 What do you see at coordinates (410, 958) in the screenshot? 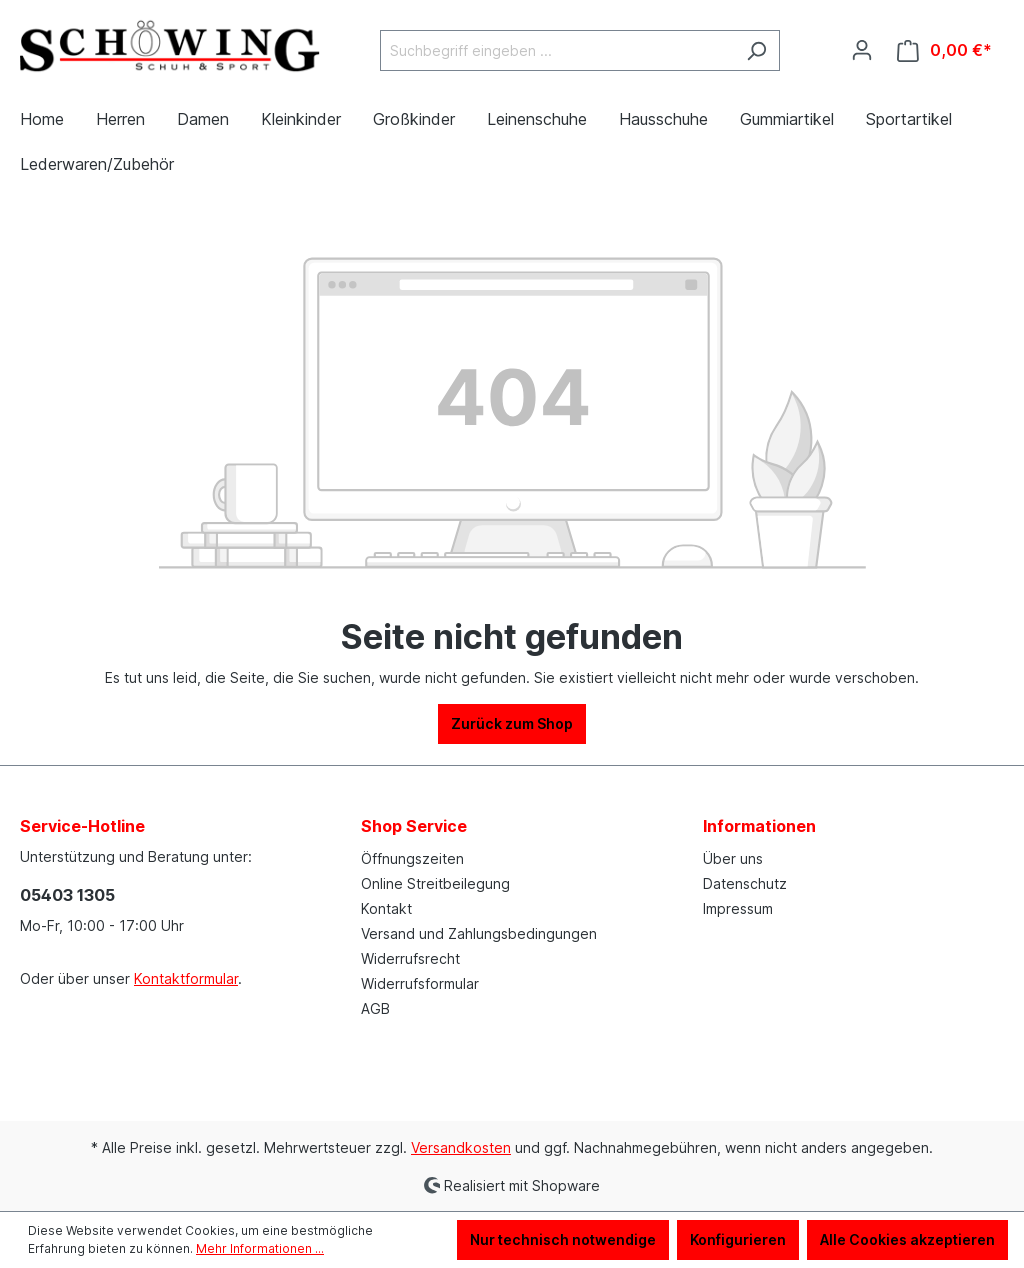
I see `Widerrufsrecht` at bounding box center [410, 958].